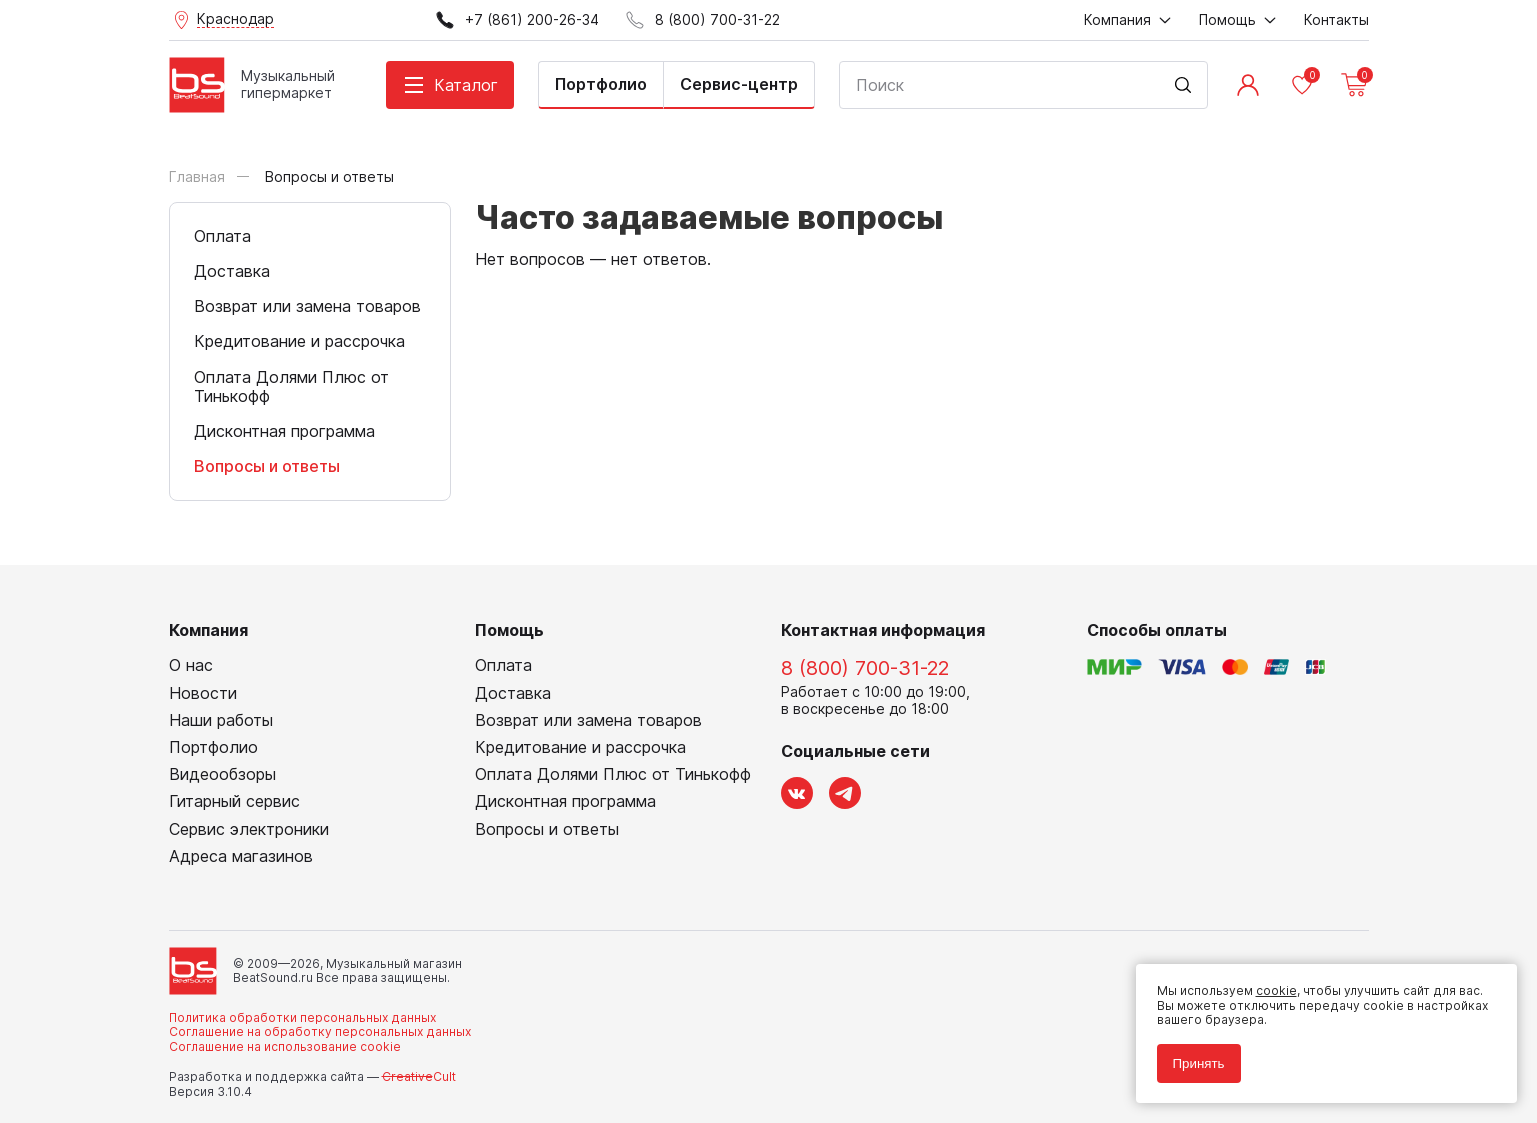 The height and width of the screenshot is (1123, 1537). Describe the element at coordinates (865, 668) in the screenshot. I see `8 (800) 700-31-22` at that location.